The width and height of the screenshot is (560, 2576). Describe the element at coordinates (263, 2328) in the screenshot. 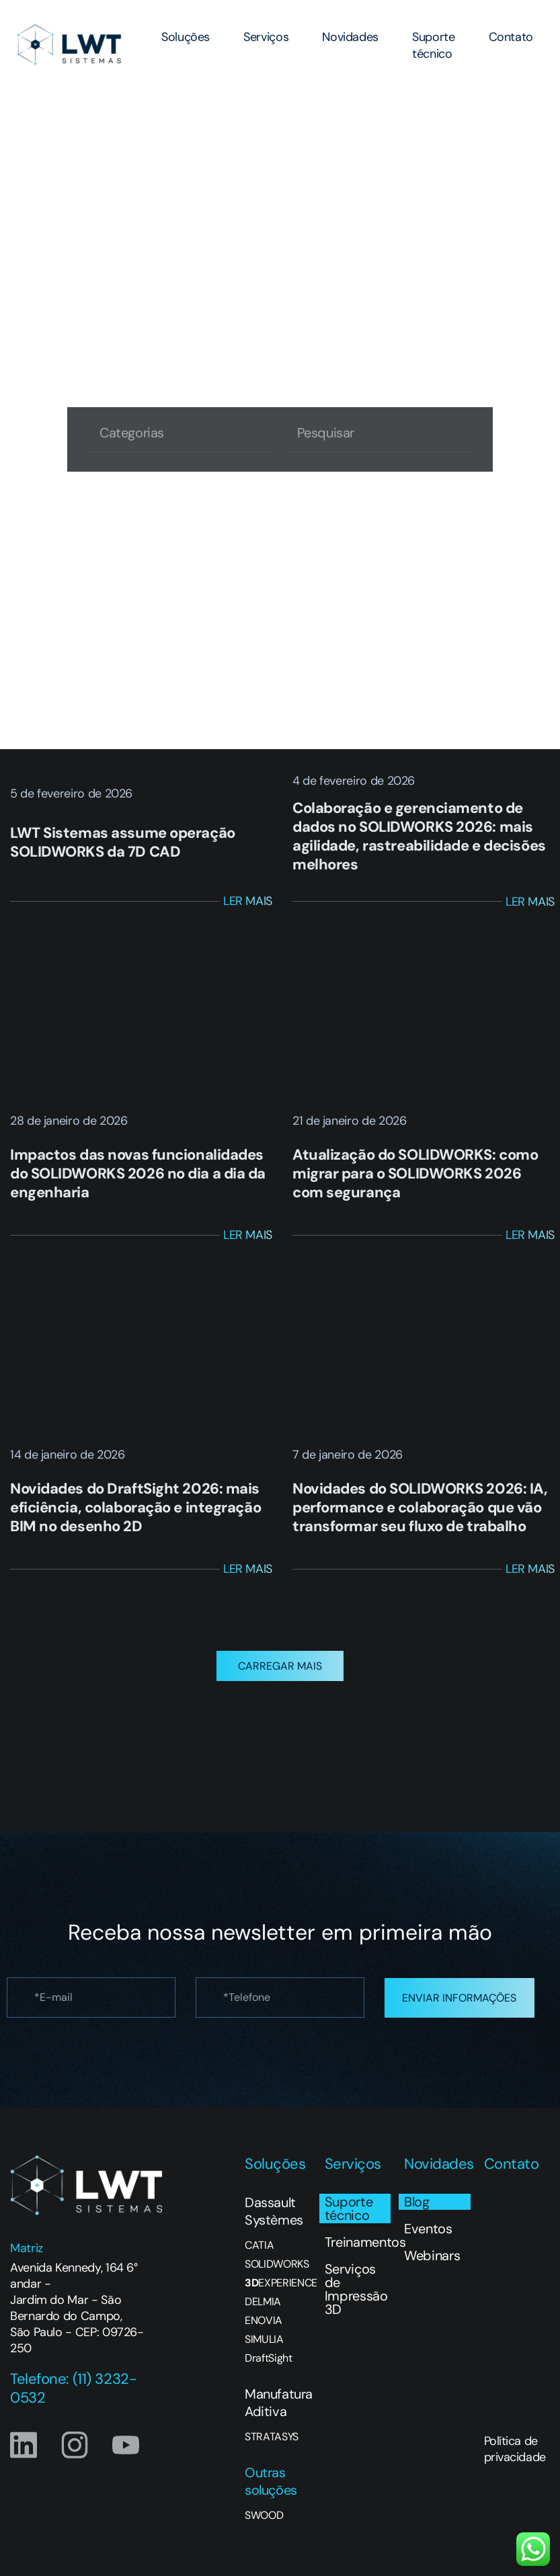

I see `ENOVIA` at that location.